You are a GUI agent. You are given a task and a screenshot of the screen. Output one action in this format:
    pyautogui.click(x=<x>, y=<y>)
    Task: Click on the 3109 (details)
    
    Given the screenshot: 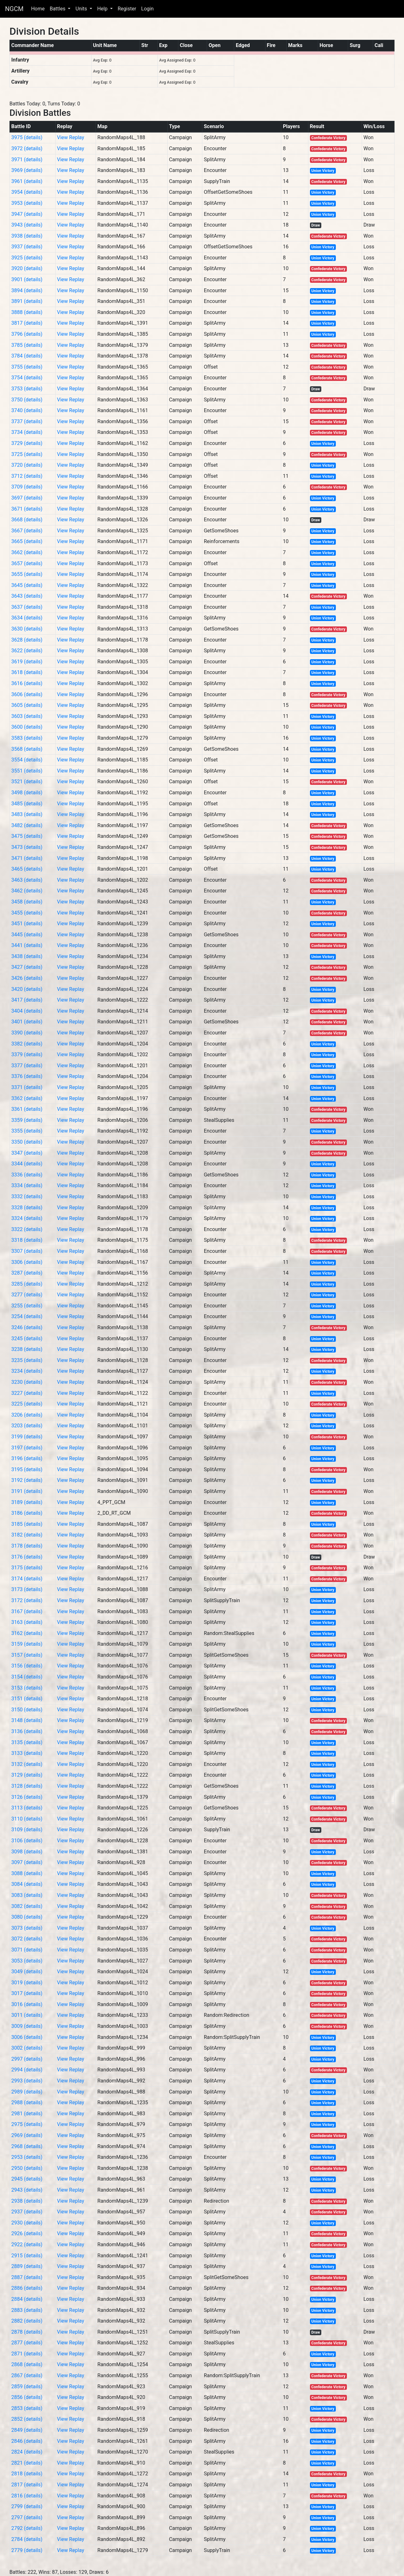 What is the action you would take?
    pyautogui.click(x=26, y=1830)
    